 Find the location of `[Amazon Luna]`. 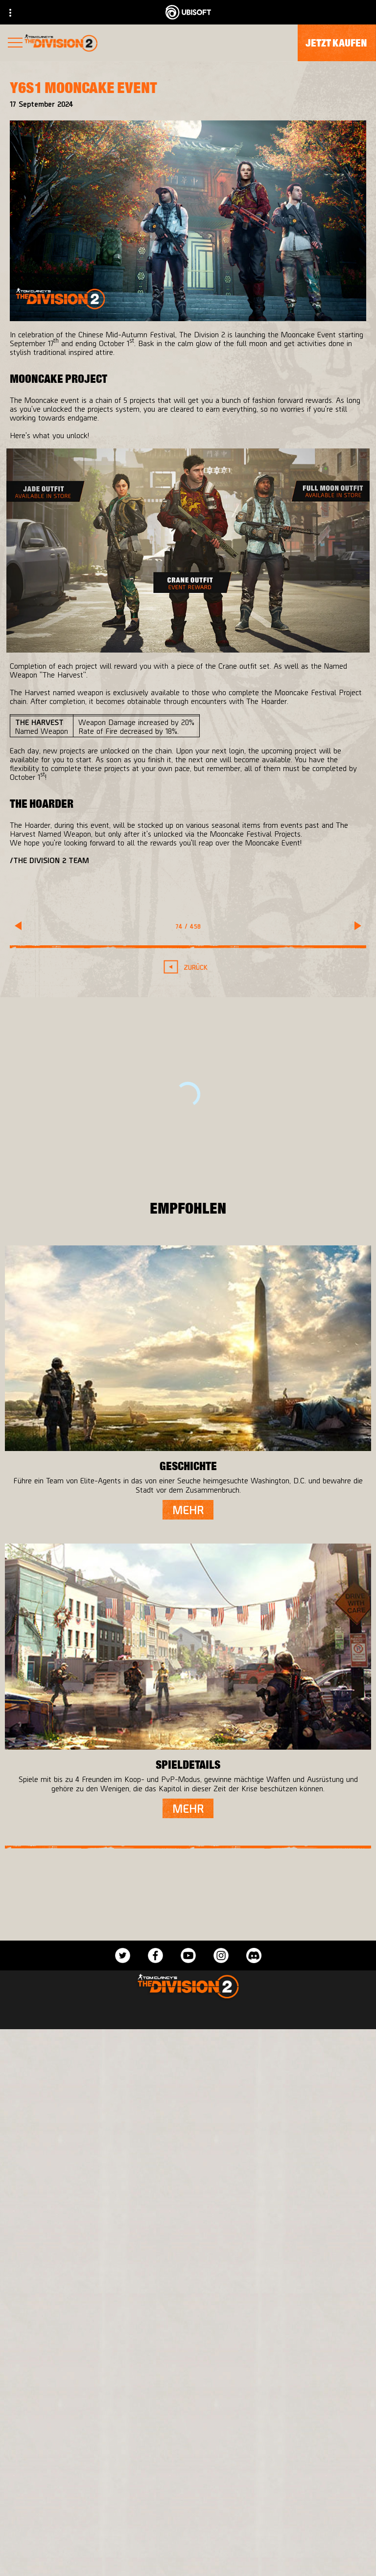

[Amazon Luna] is located at coordinates (277, 2117).